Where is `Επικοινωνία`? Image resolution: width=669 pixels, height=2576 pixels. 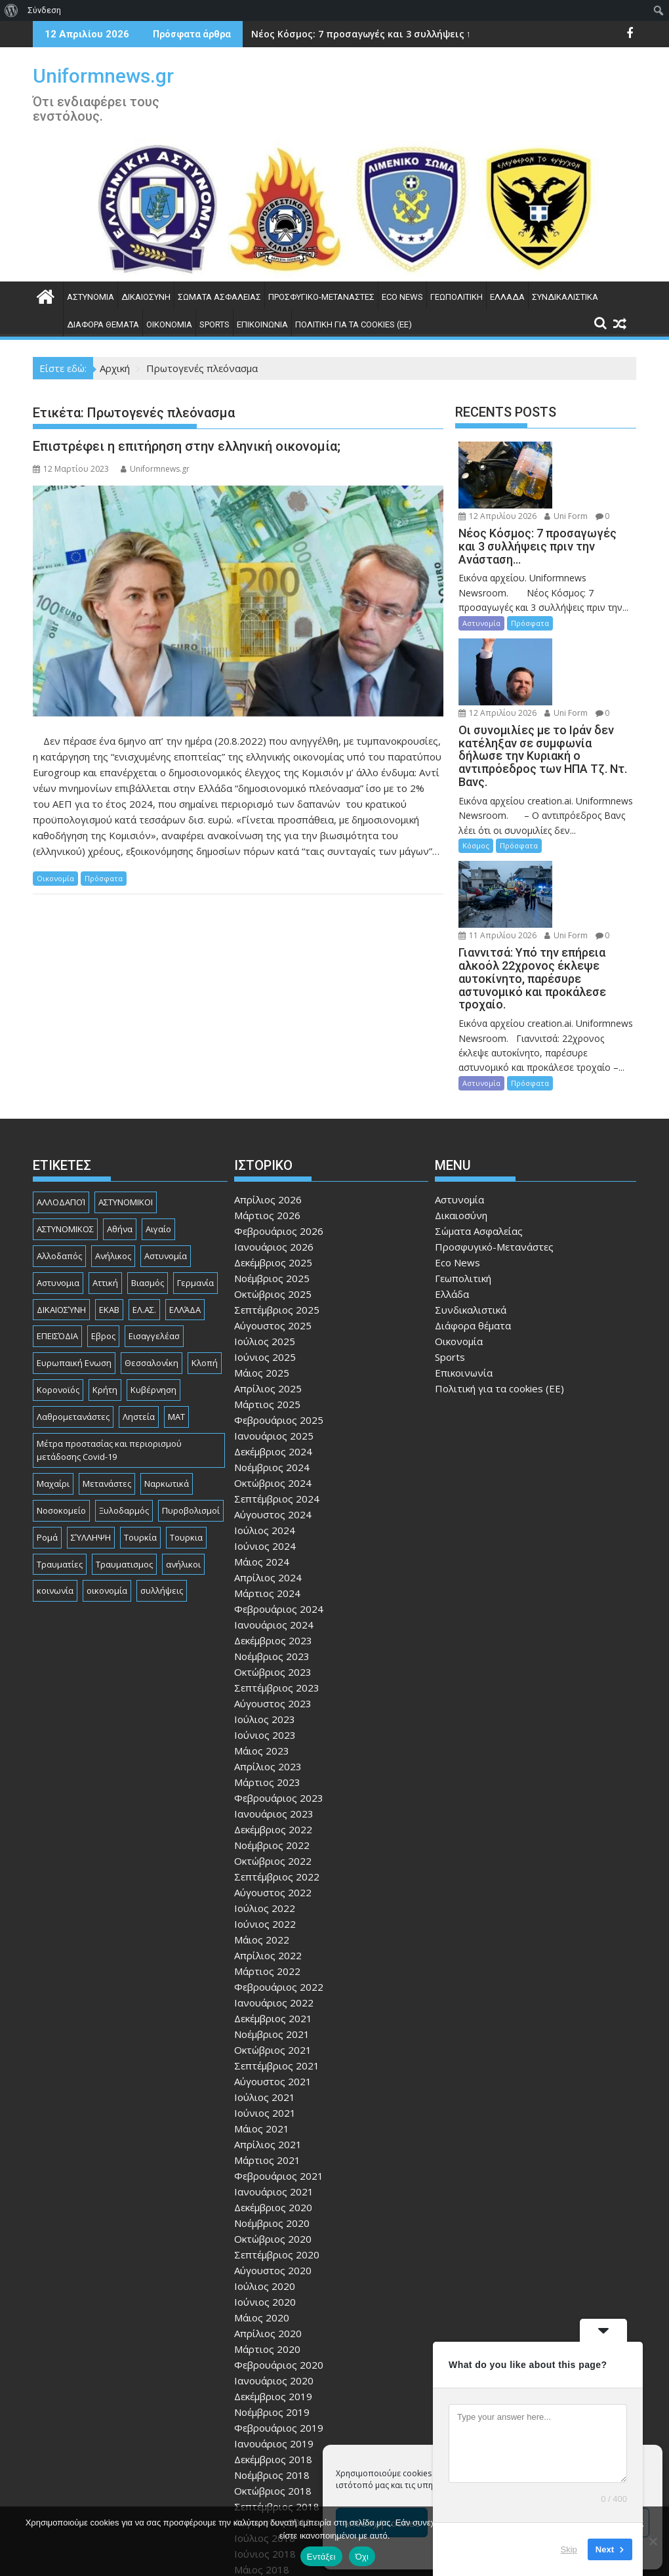
Επικοινωνία is located at coordinates (262, 324).